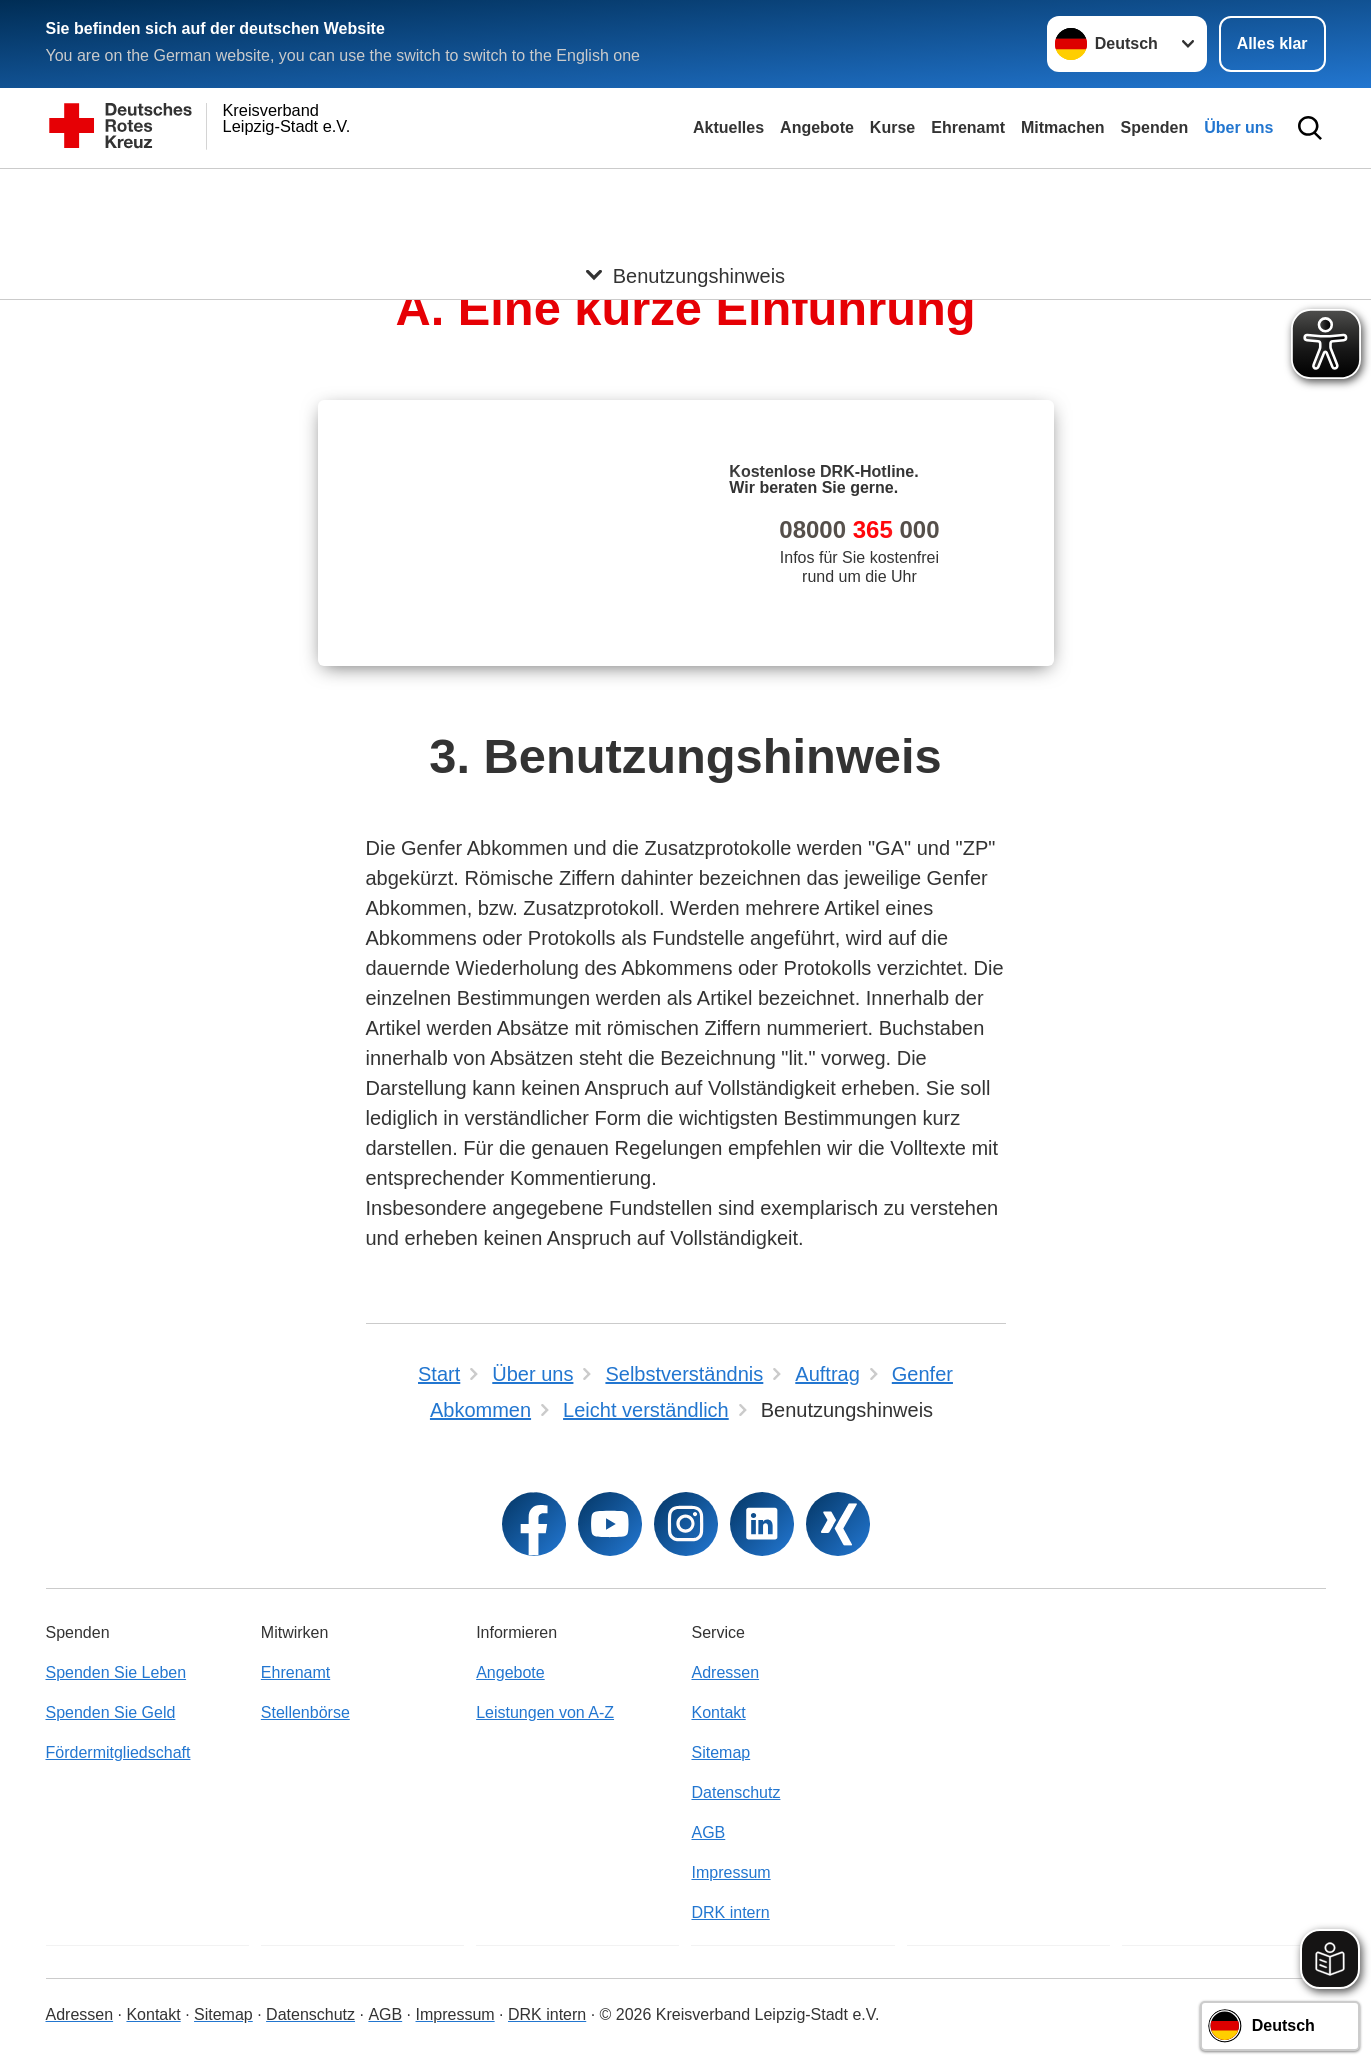 This screenshot has height=2059, width=1371. Describe the element at coordinates (708, 1832) in the screenshot. I see `AGB` at that location.